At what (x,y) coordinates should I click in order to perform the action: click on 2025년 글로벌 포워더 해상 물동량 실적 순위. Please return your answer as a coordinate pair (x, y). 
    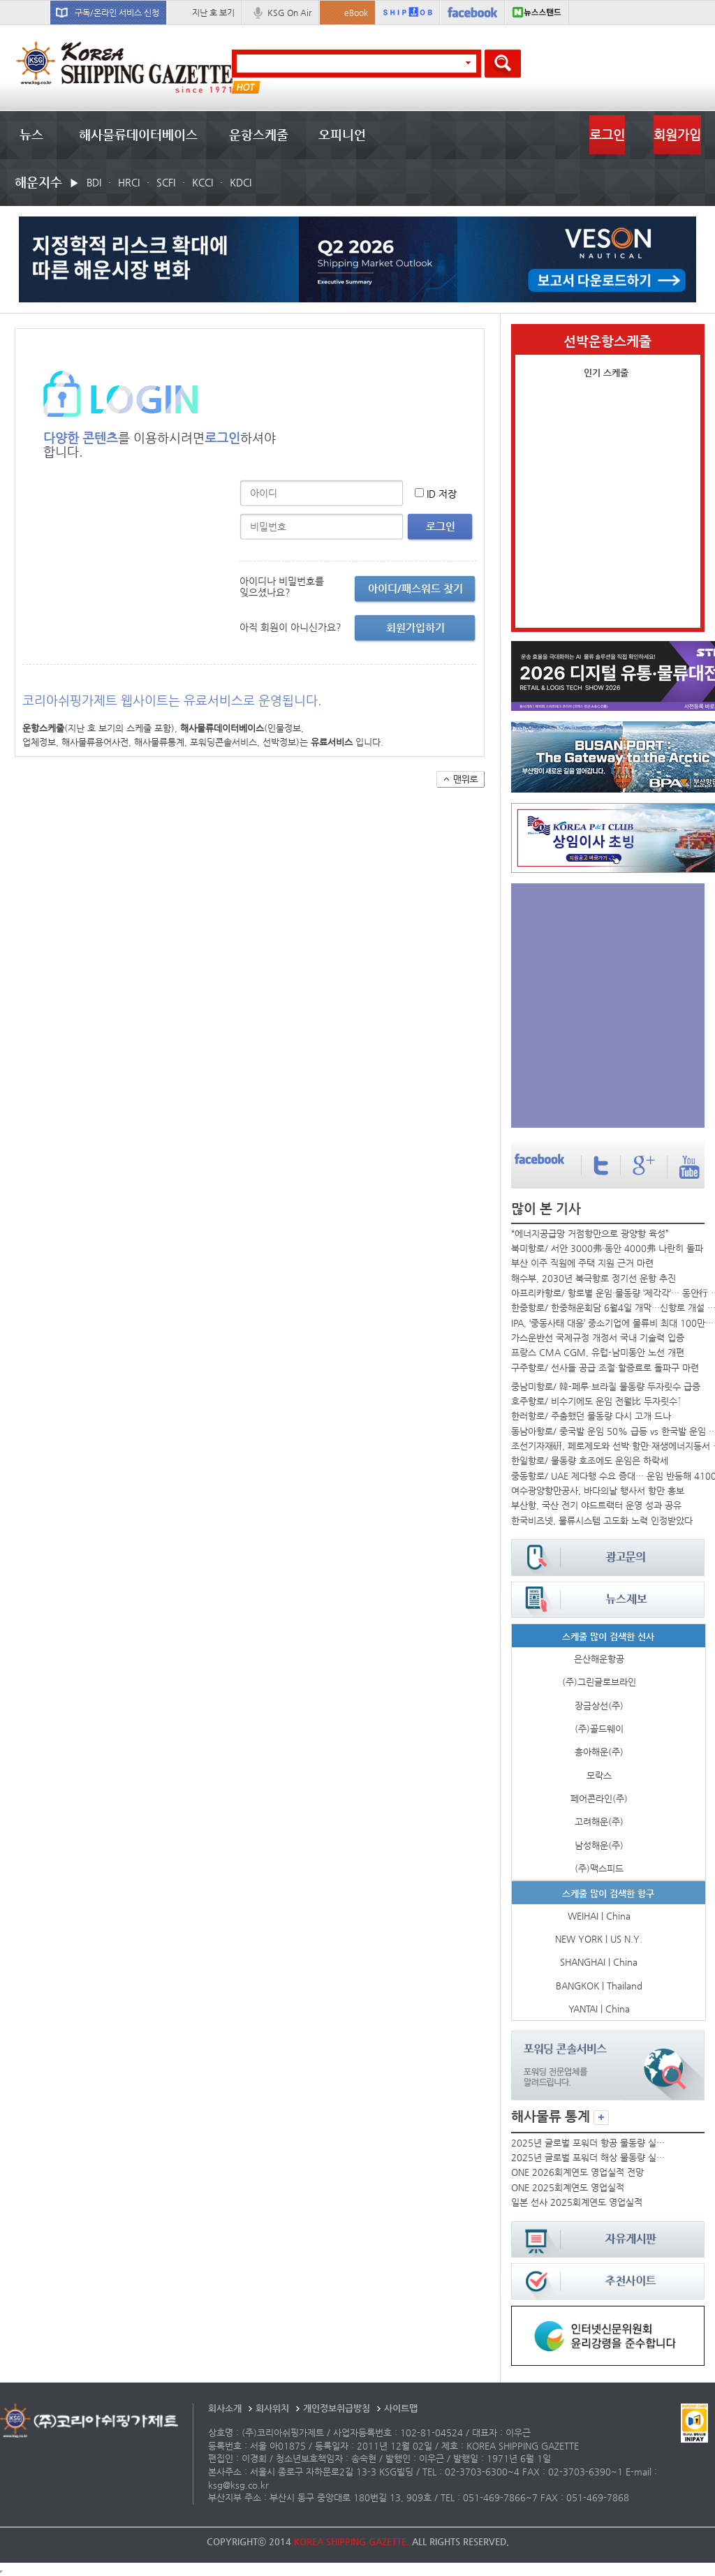
    Looking at the image, I should click on (589, 2157).